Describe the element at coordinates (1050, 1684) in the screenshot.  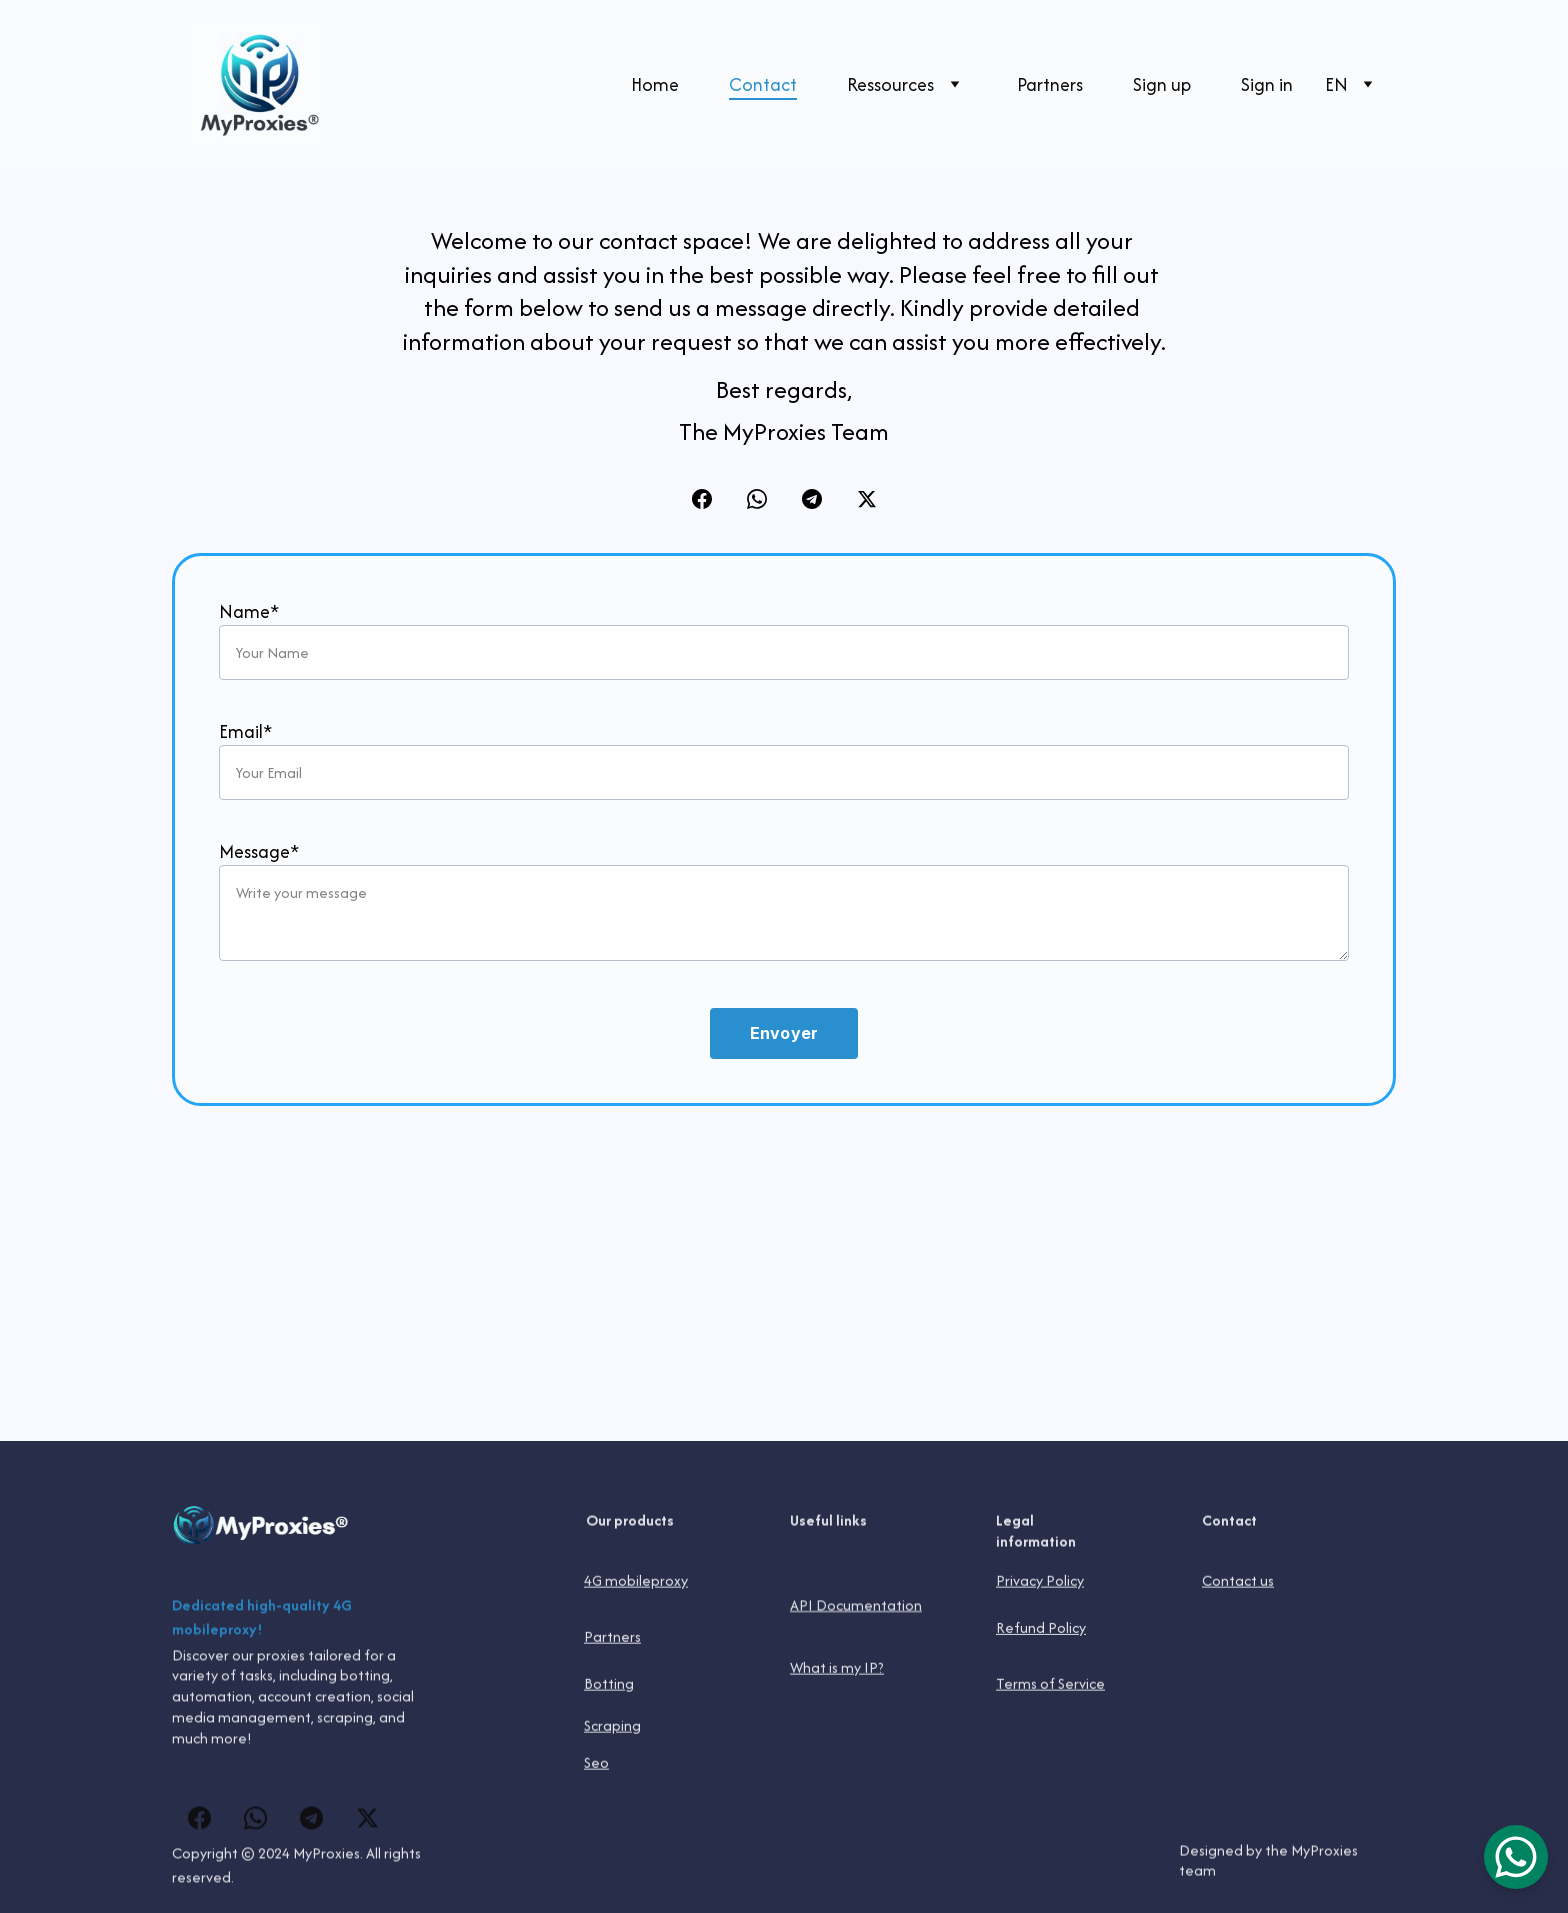
I see `Terms of Service` at that location.